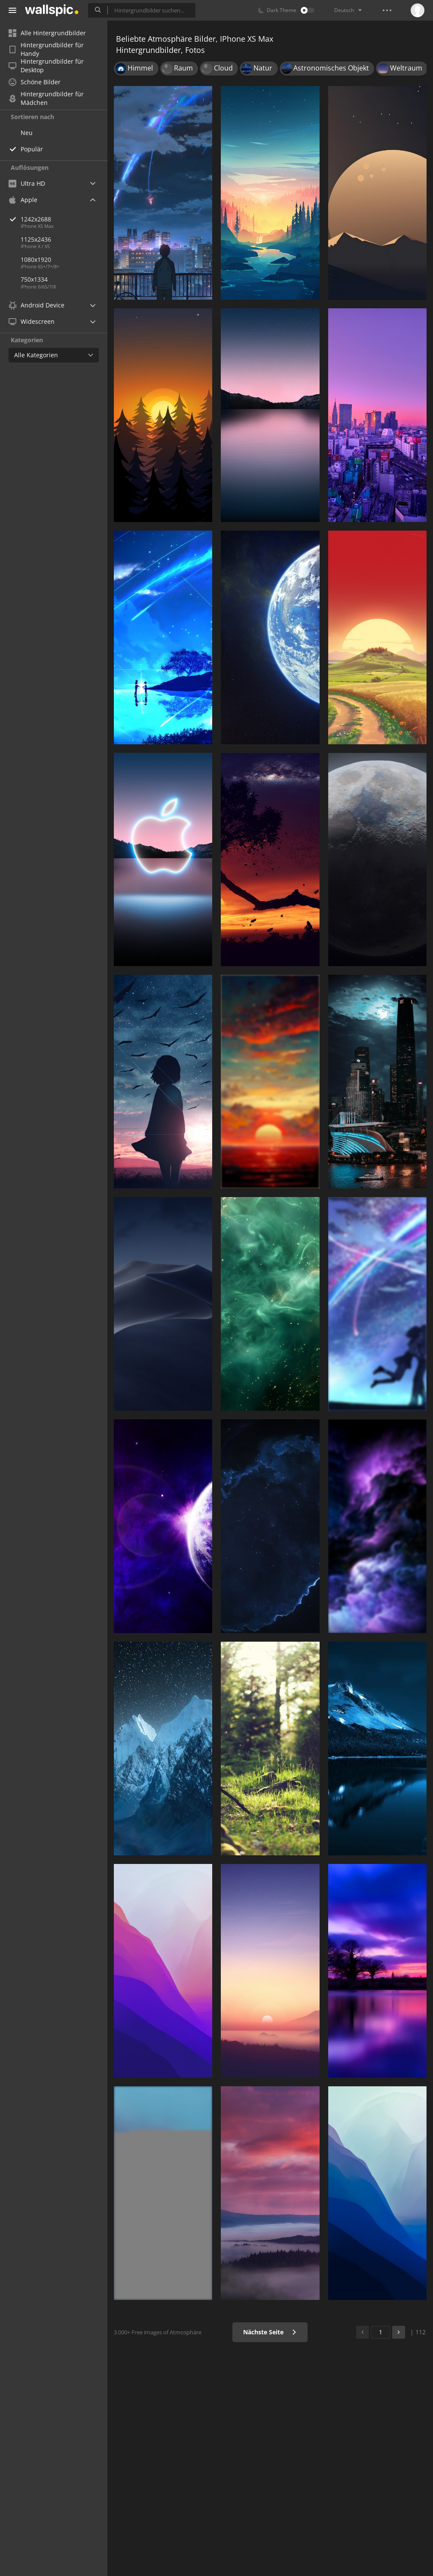  What do you see at coordinates (35, 82) in the screenshot?
I see `Schöne Bilder` at bounding box center [35, 82].